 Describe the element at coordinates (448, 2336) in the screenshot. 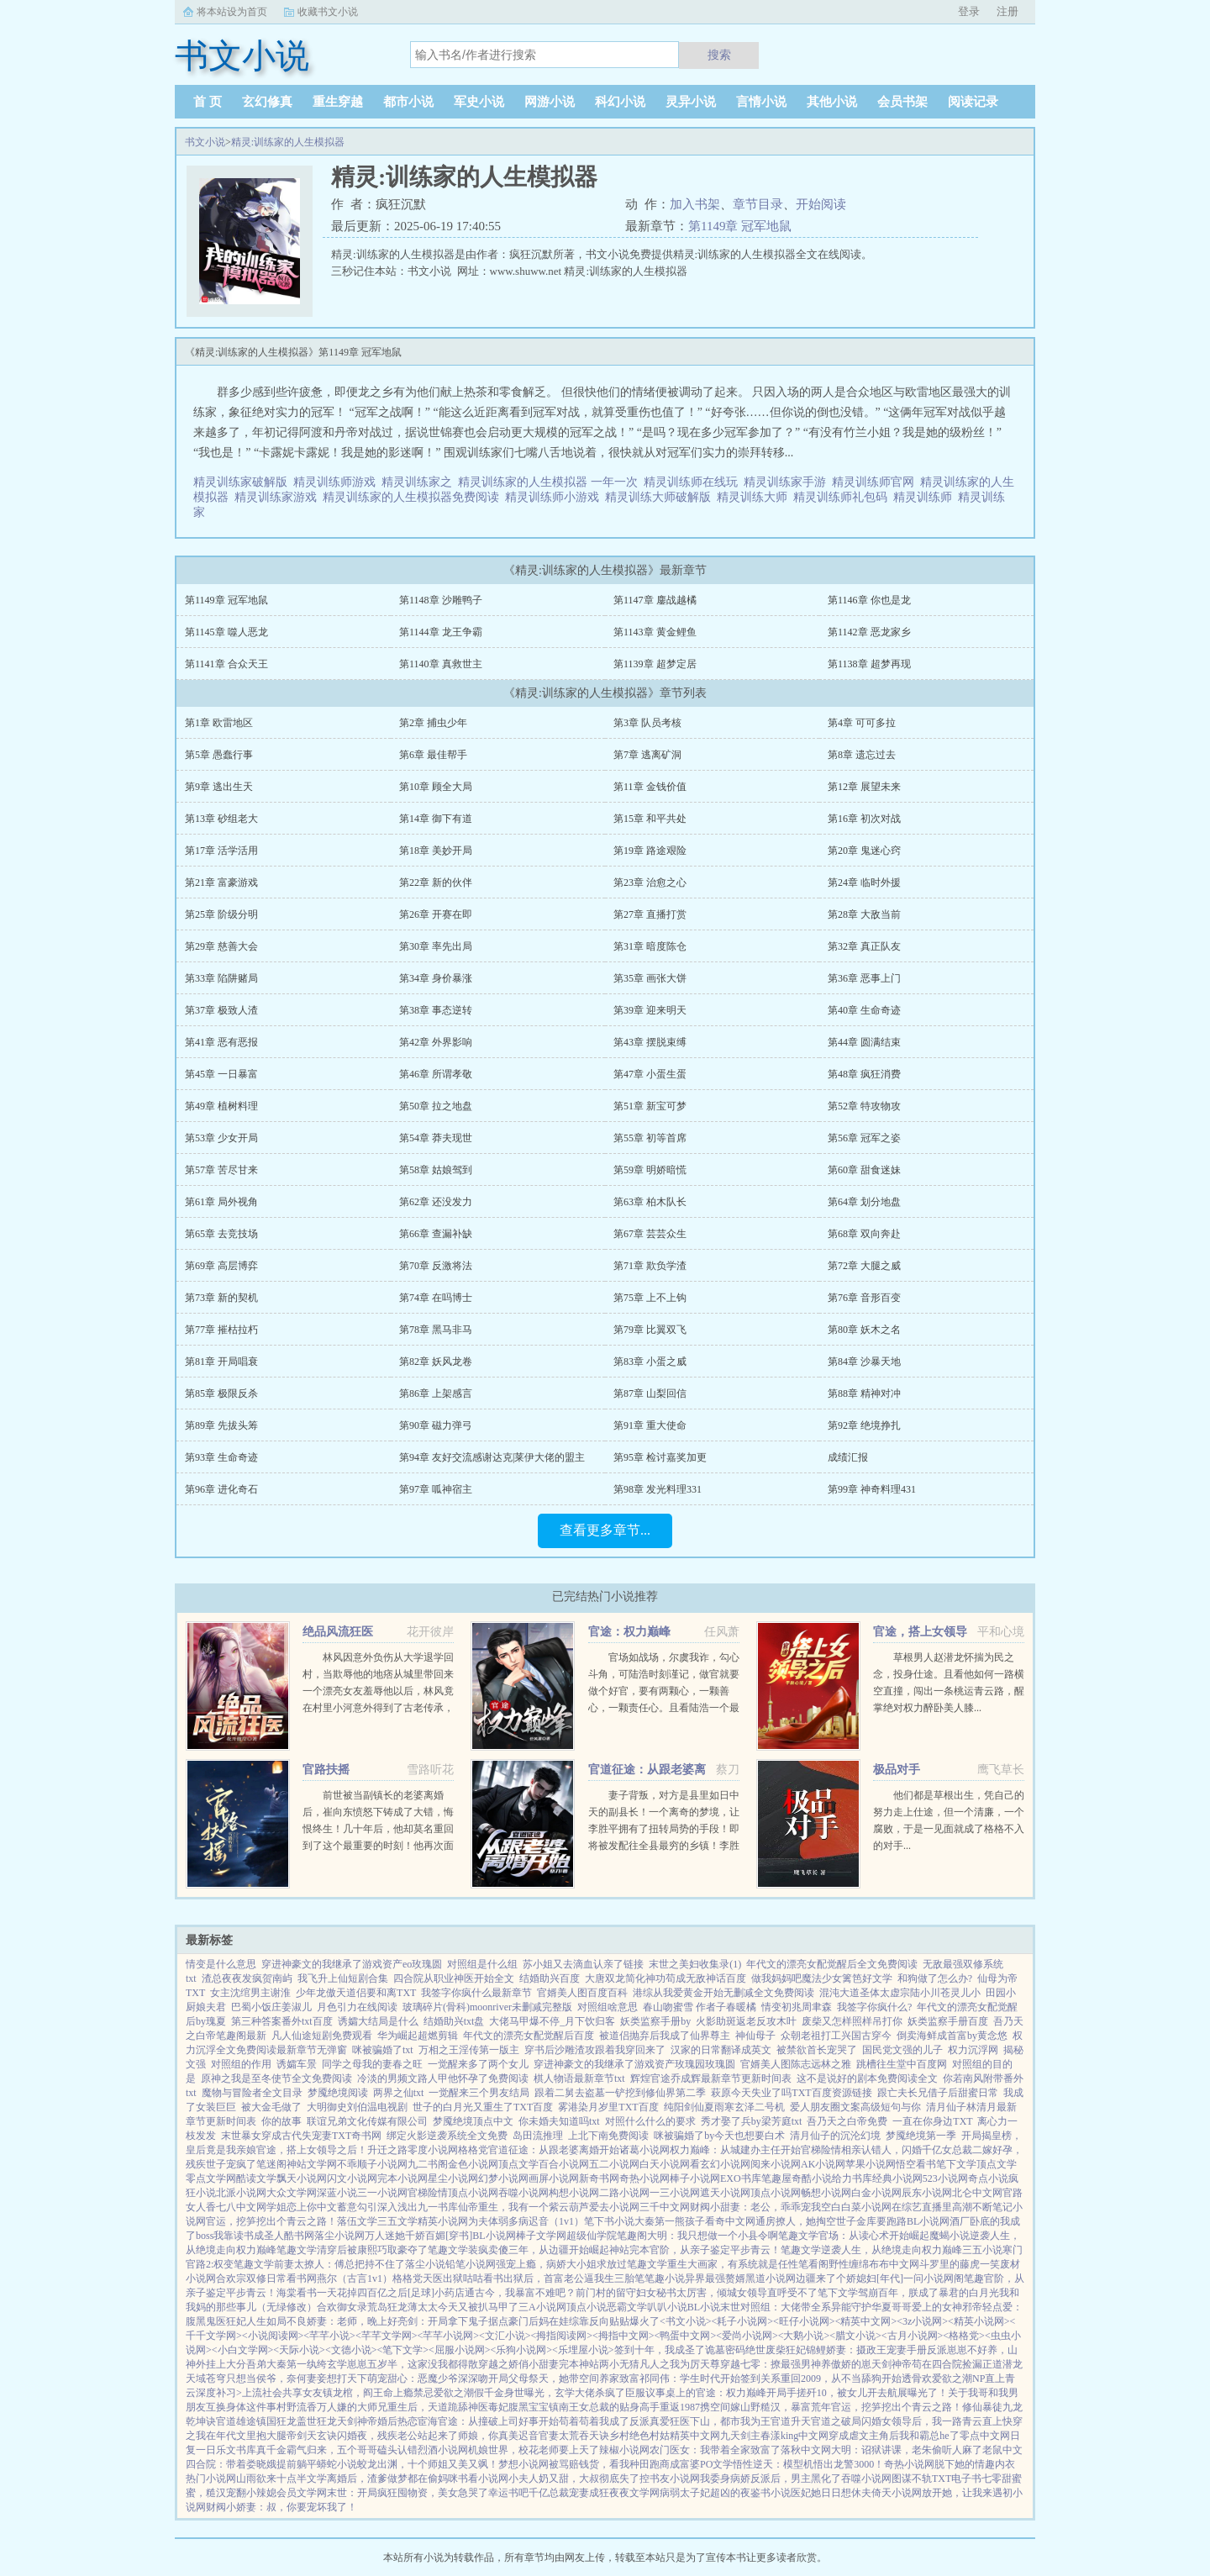

I see `<芊芊小说网>` at that location.